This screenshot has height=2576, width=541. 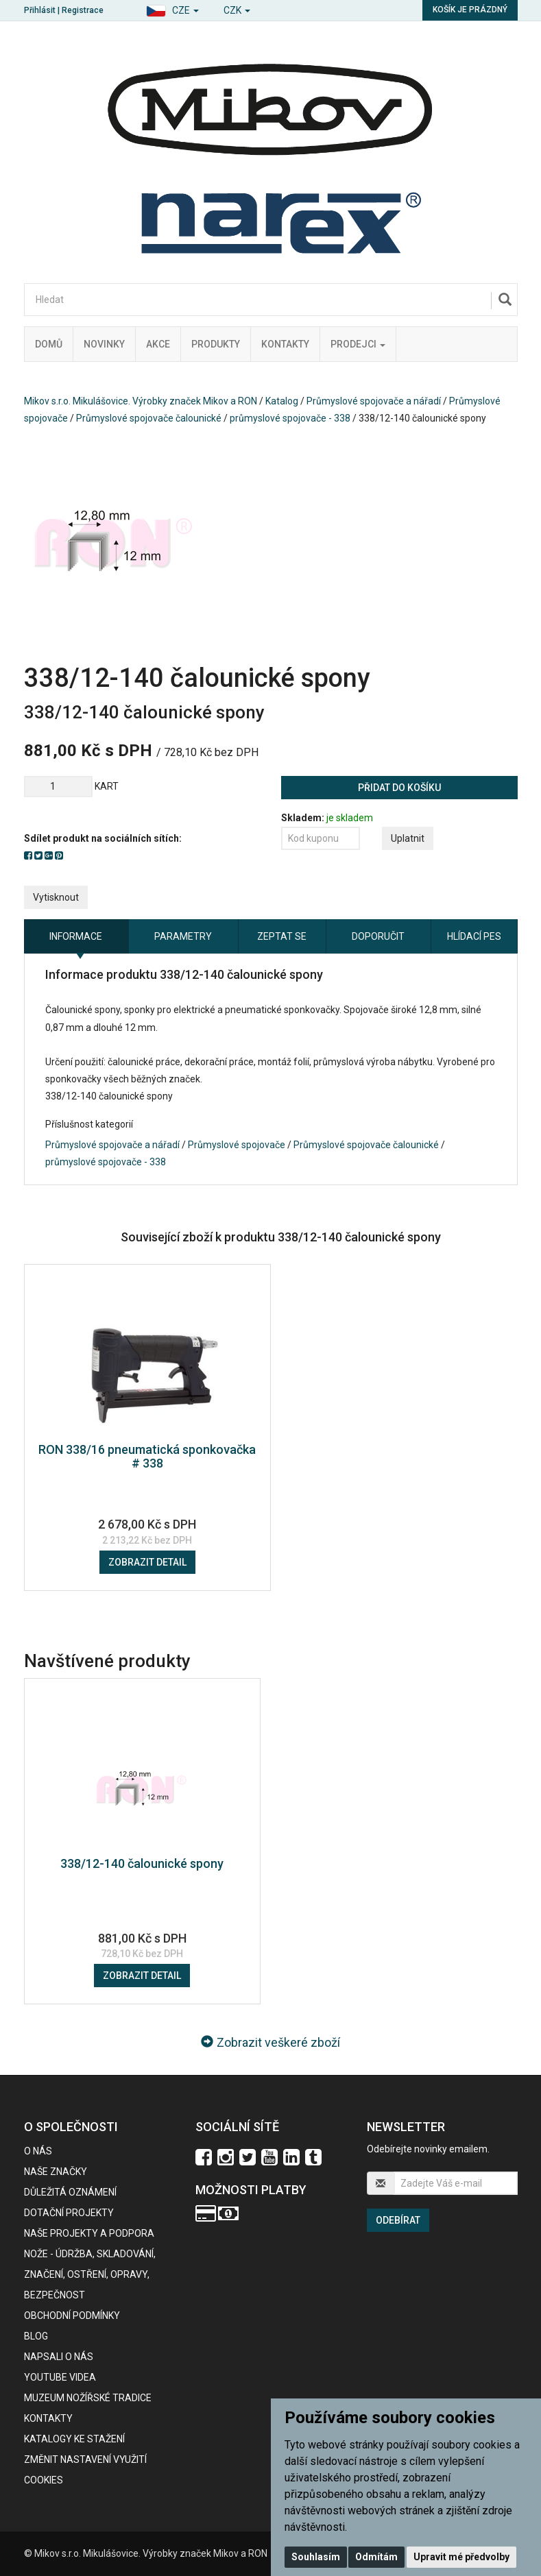 What do you see at coordinates (148, 418) in the screenshot?
I see `Průmyslové spojovače čalounické` at bounding box center [148, 418].